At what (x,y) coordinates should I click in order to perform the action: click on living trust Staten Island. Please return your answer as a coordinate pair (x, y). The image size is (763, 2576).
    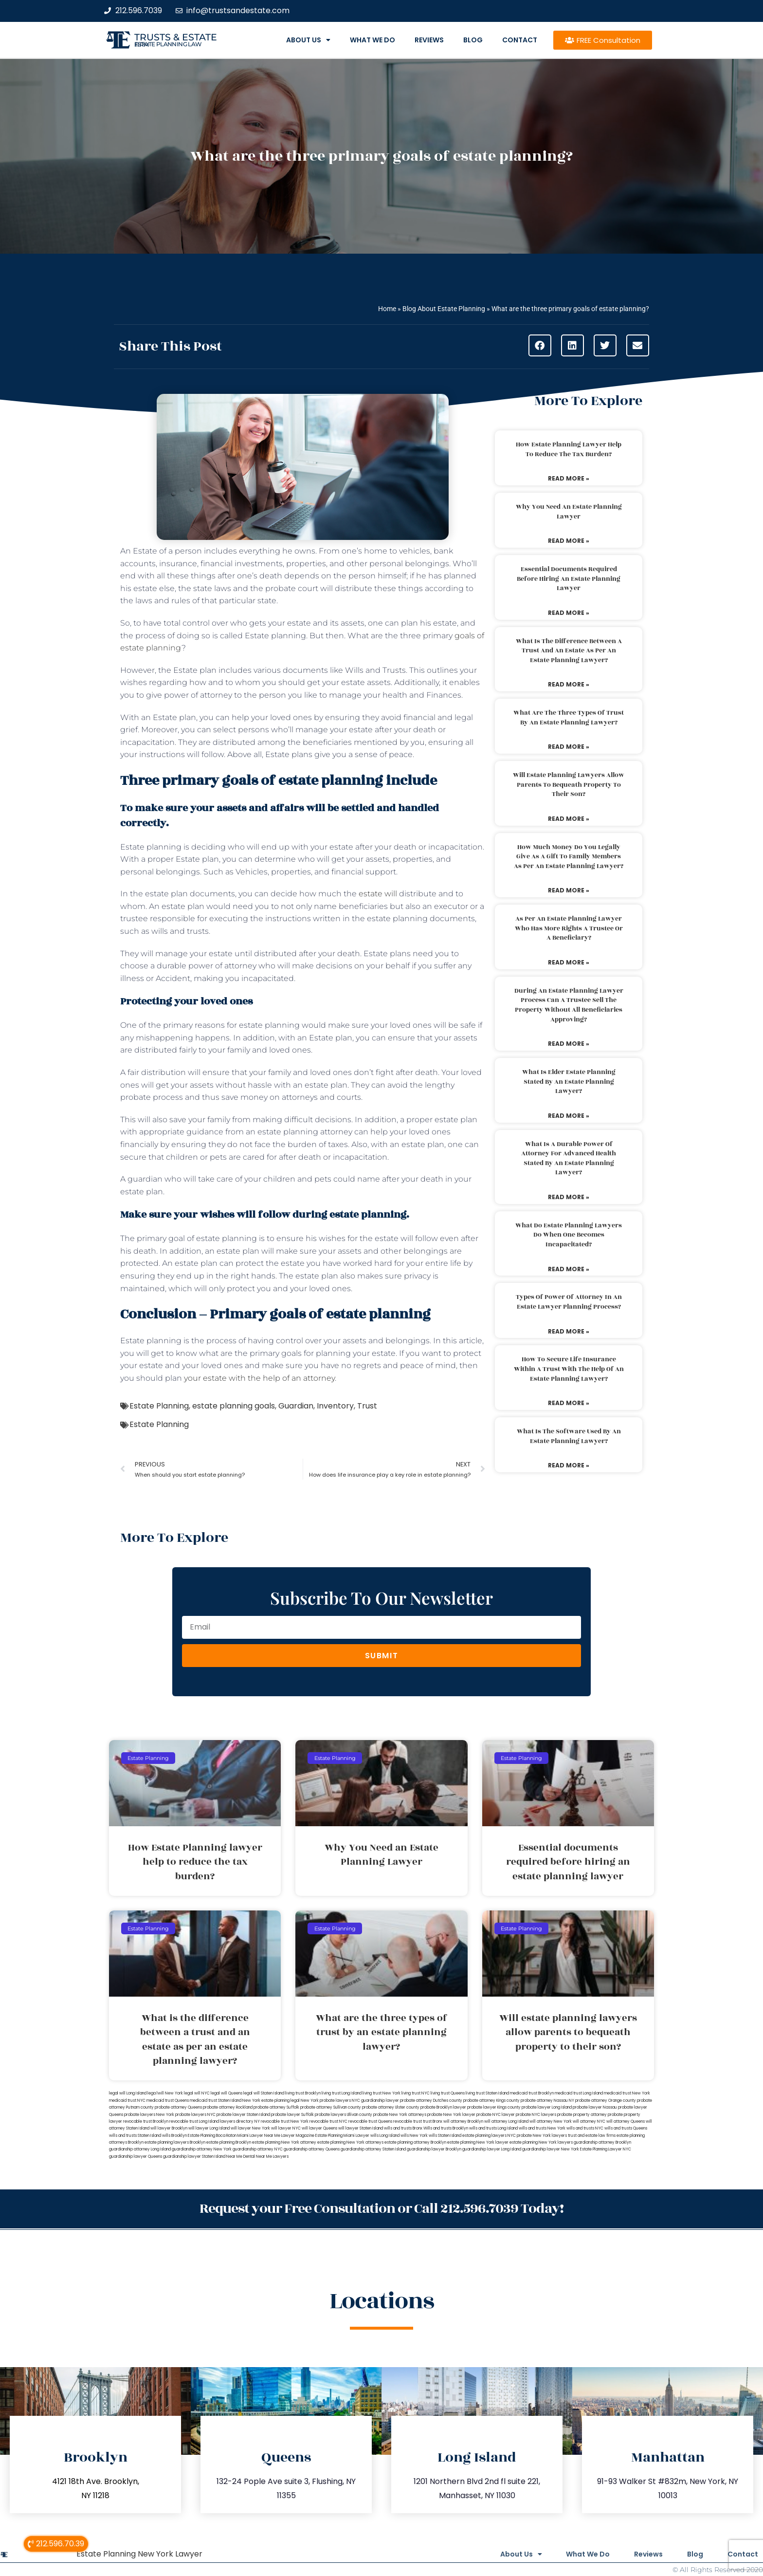
    Looking at the image, I should click on (487, 2093).